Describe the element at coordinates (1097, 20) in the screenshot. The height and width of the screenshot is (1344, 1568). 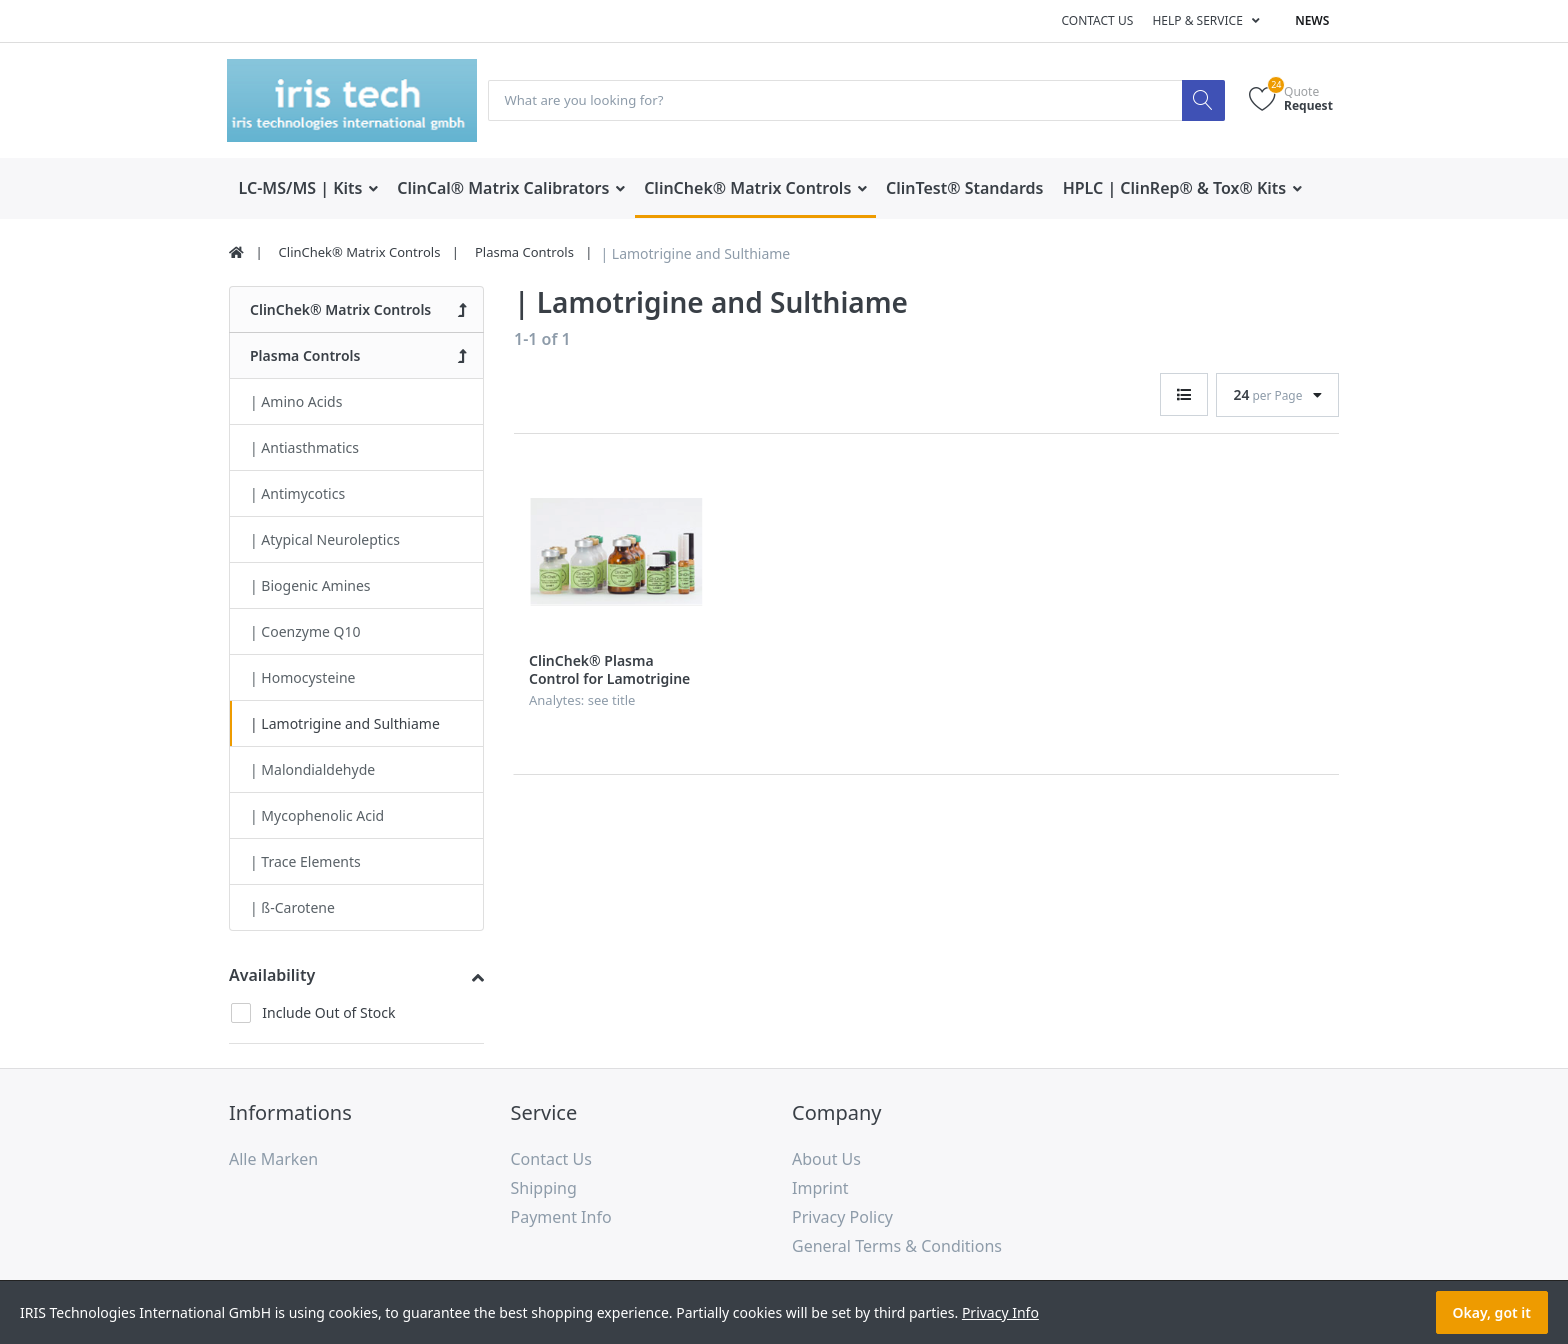
I see `Contact us` at that location.